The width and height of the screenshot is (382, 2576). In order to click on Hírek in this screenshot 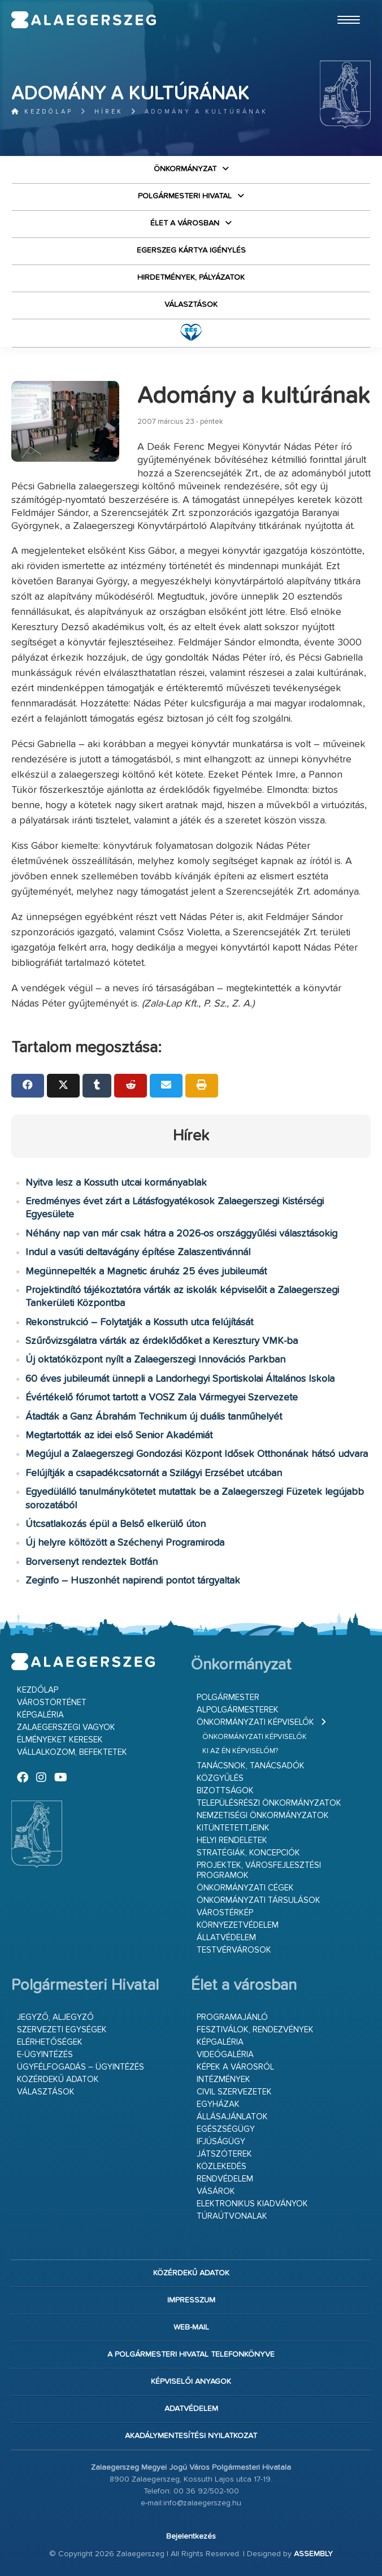, I will do `click(108, 112)`.